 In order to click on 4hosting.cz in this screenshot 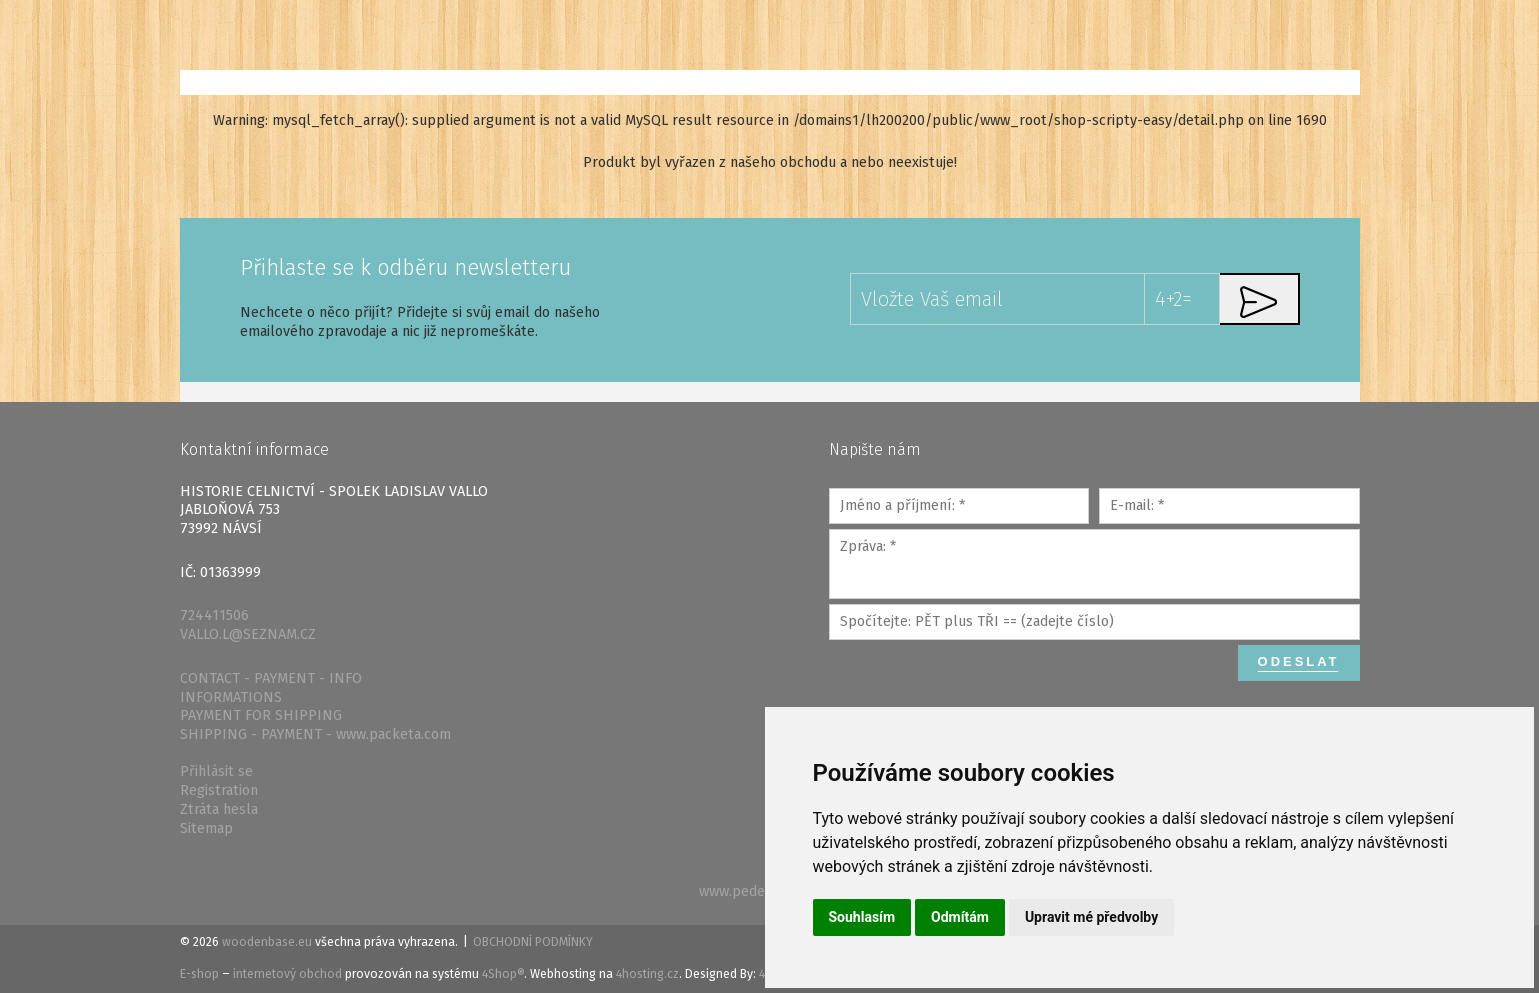, I will do `click(647, 974)`.